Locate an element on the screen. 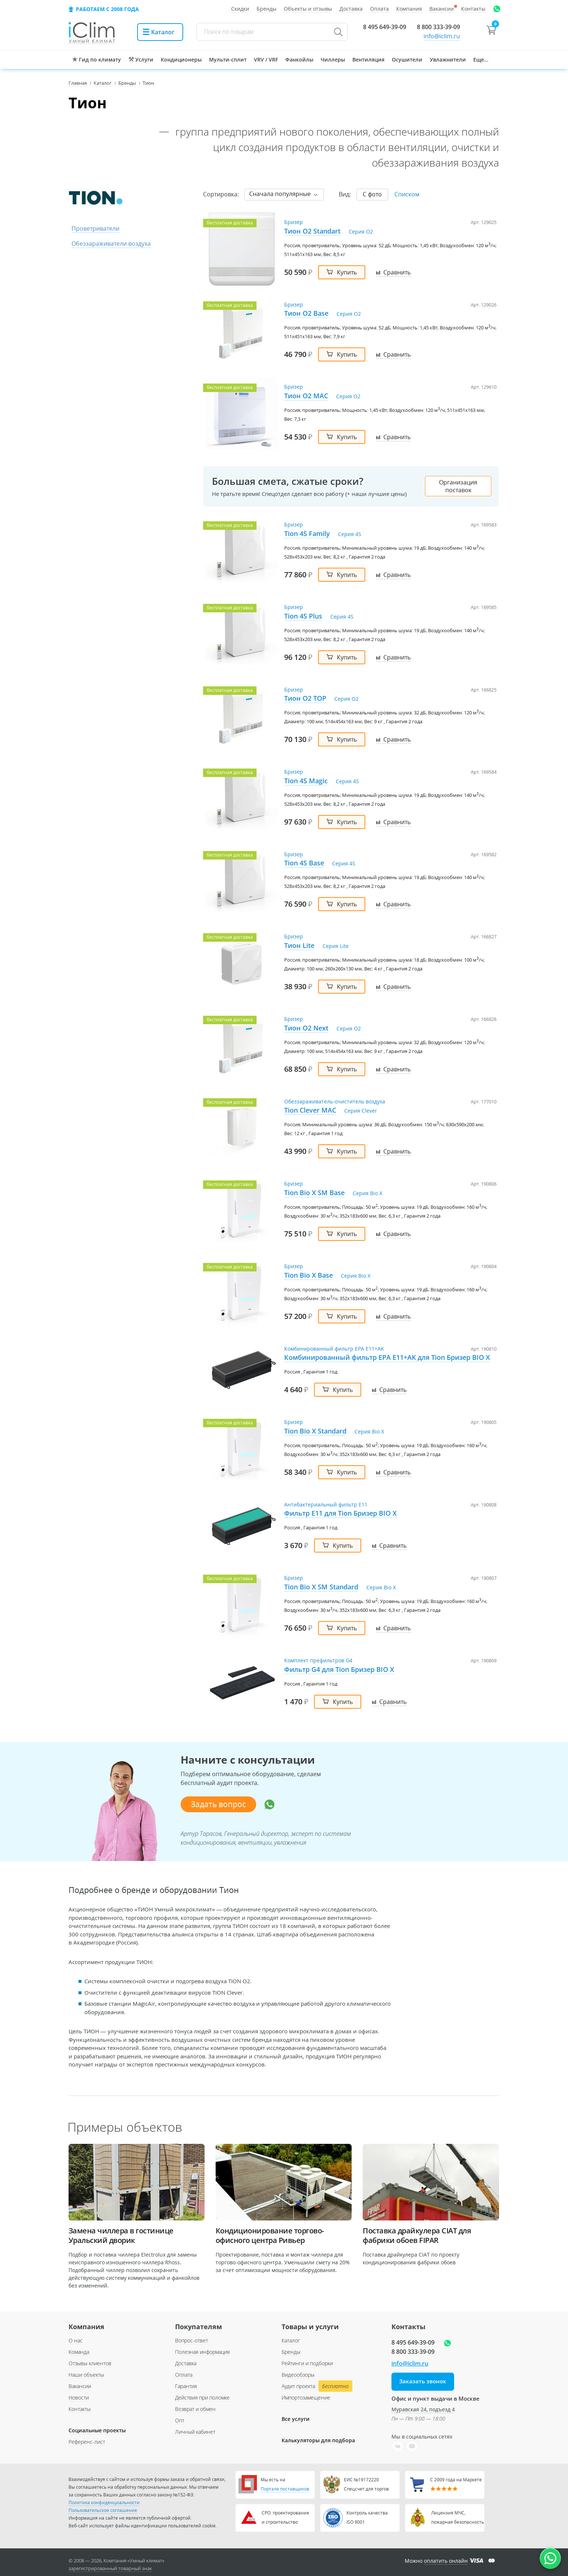 This screenshot has height=2576, width=568. Наши объекты is located at coordinates (86, 2374).